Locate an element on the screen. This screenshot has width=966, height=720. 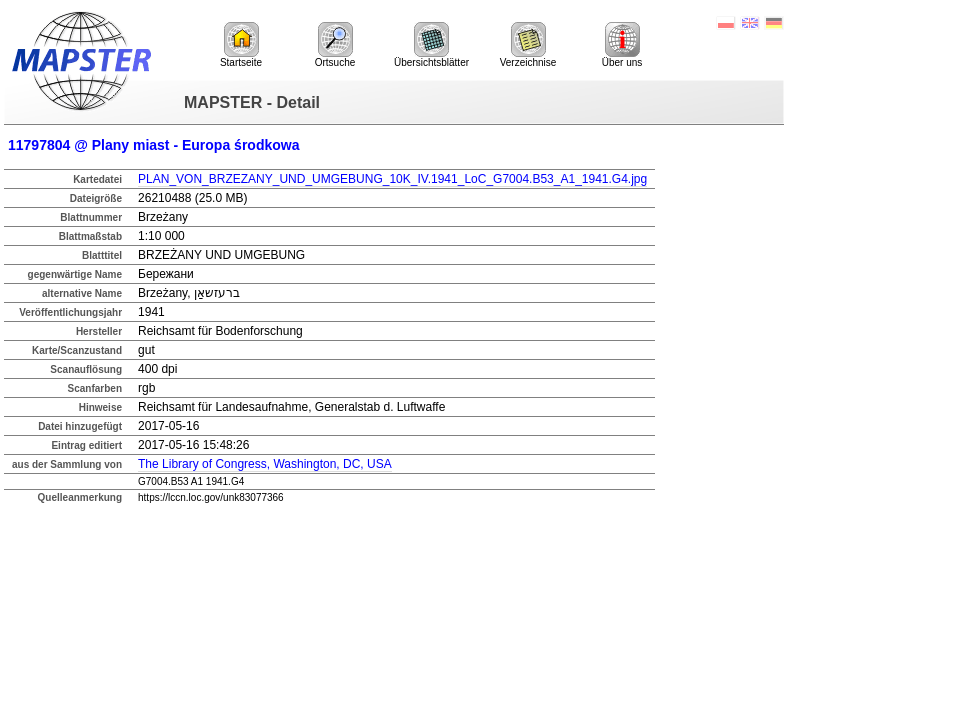
The Library of Congress, Washington, DC, USA is located at coordinates (265, 464).